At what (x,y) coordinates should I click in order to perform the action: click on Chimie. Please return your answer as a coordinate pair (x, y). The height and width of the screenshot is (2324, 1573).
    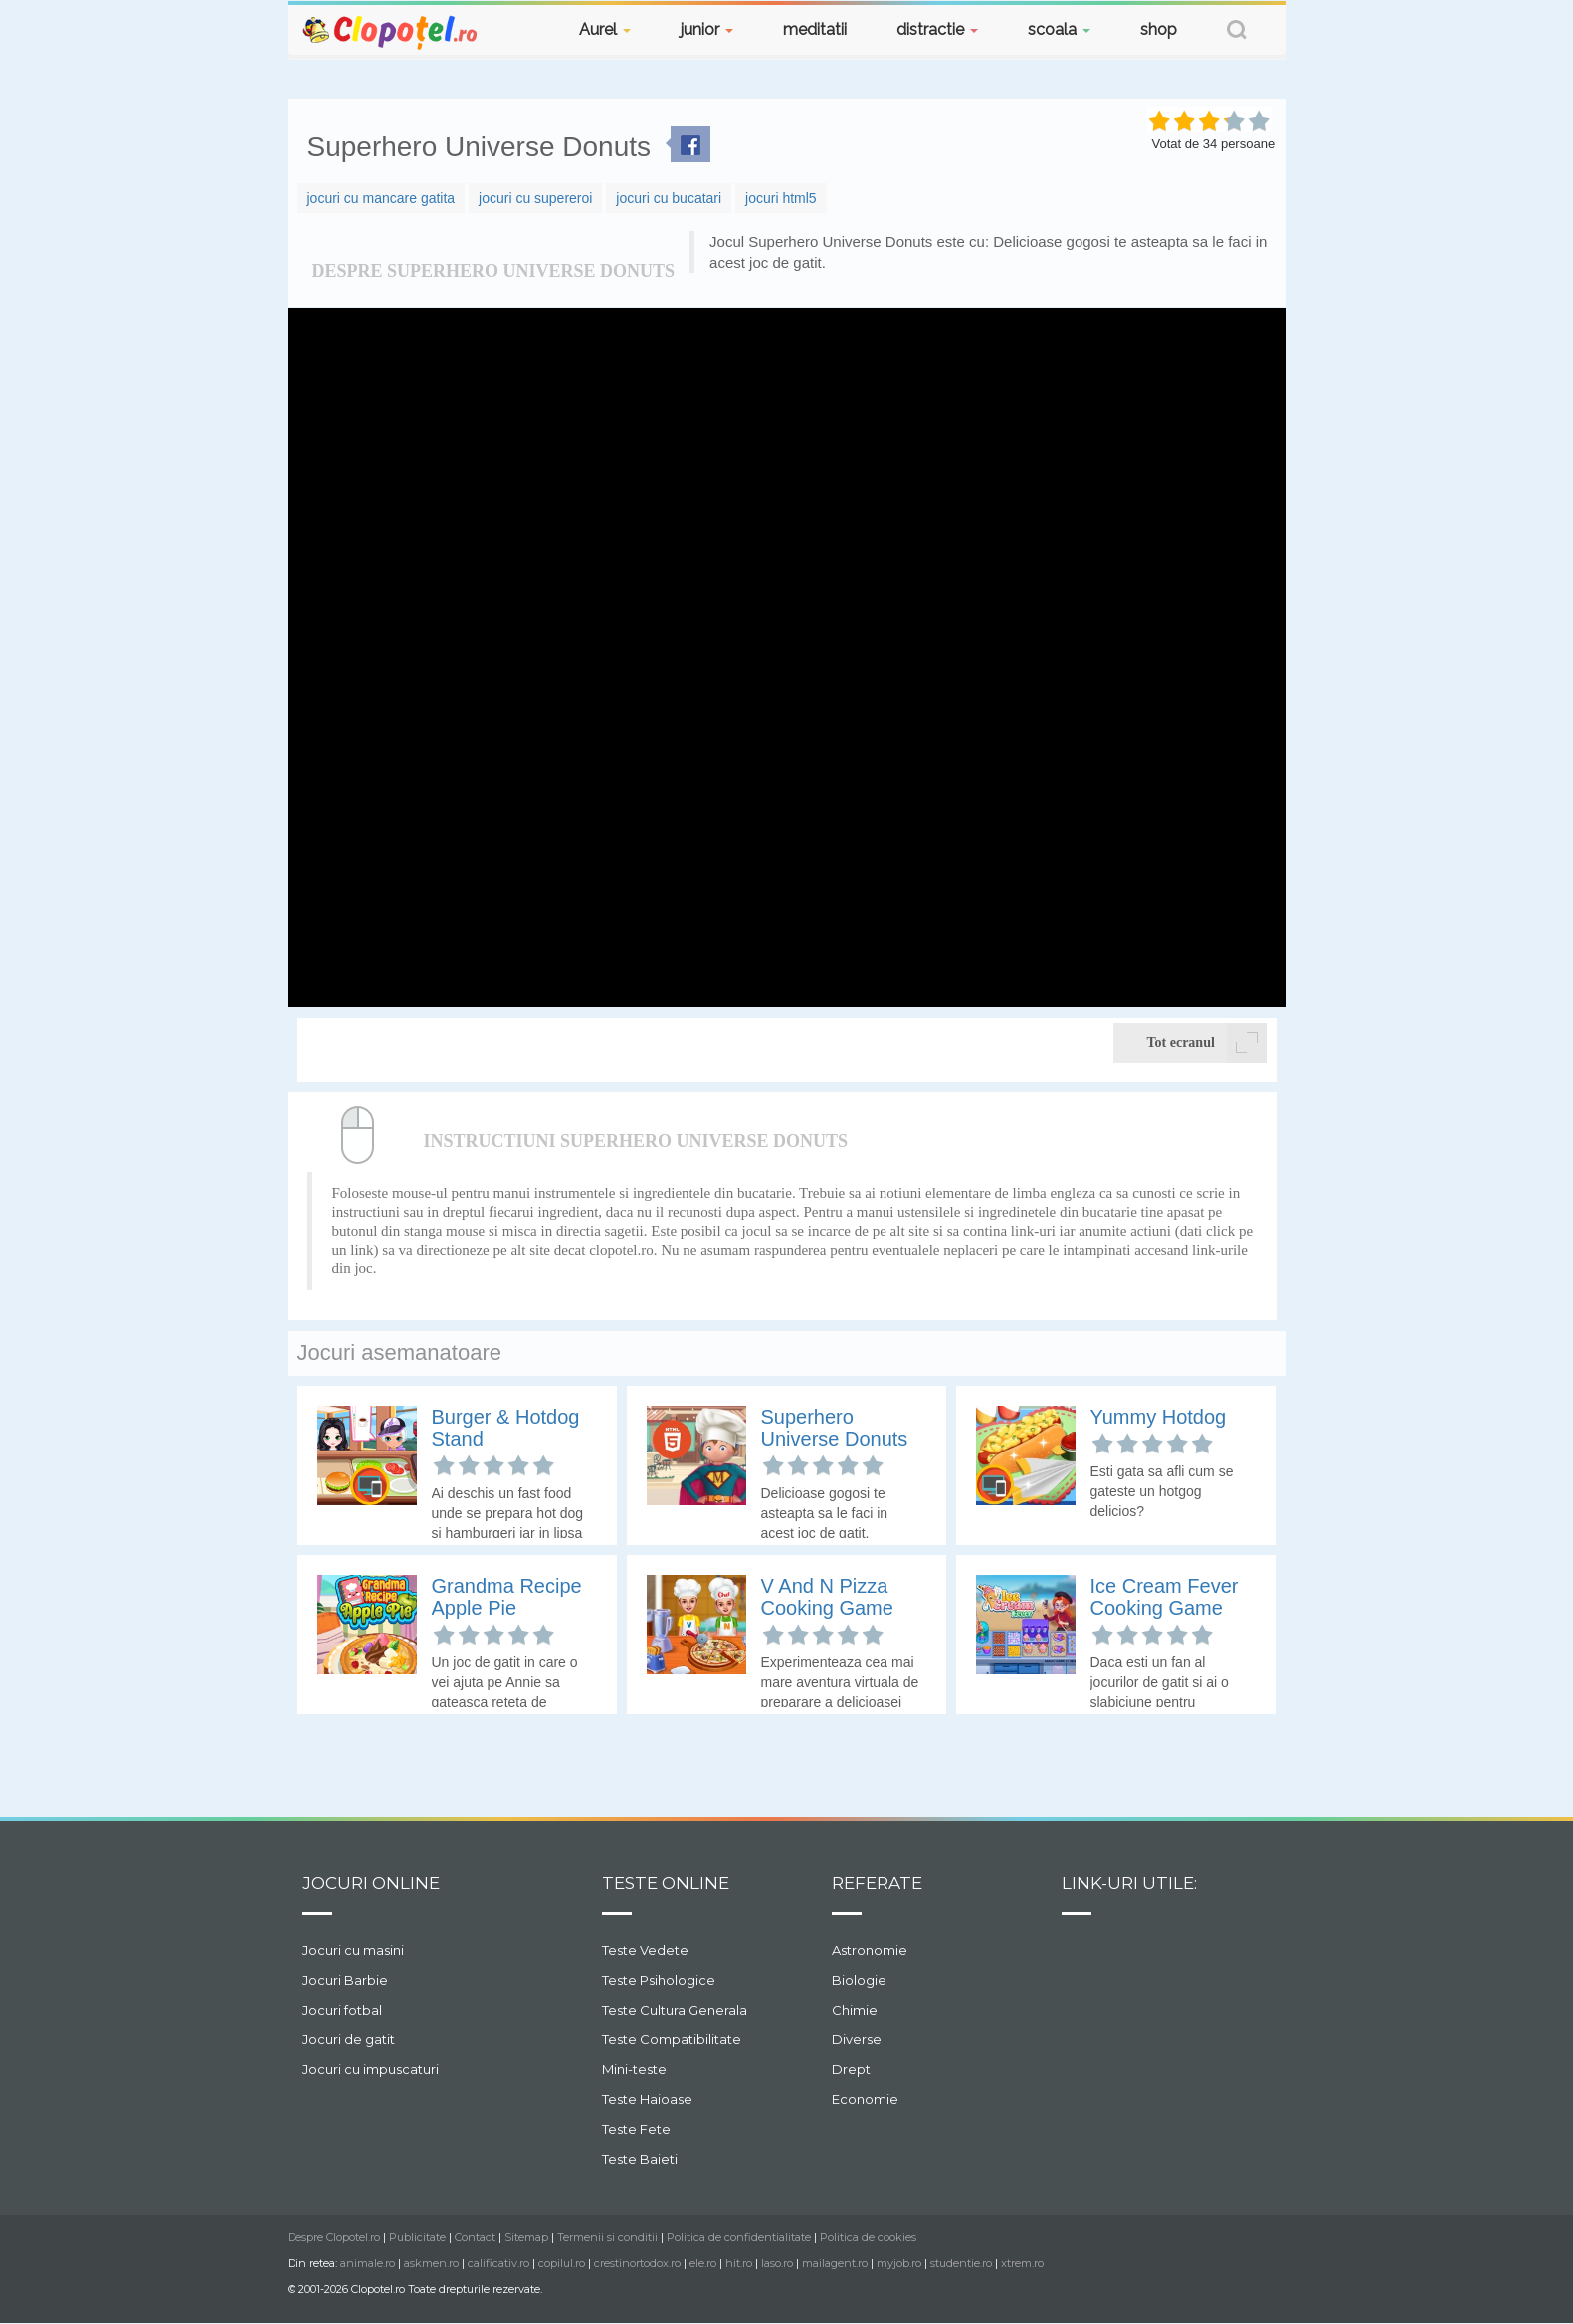
    Looking at the image, I should click on (855, 2010).